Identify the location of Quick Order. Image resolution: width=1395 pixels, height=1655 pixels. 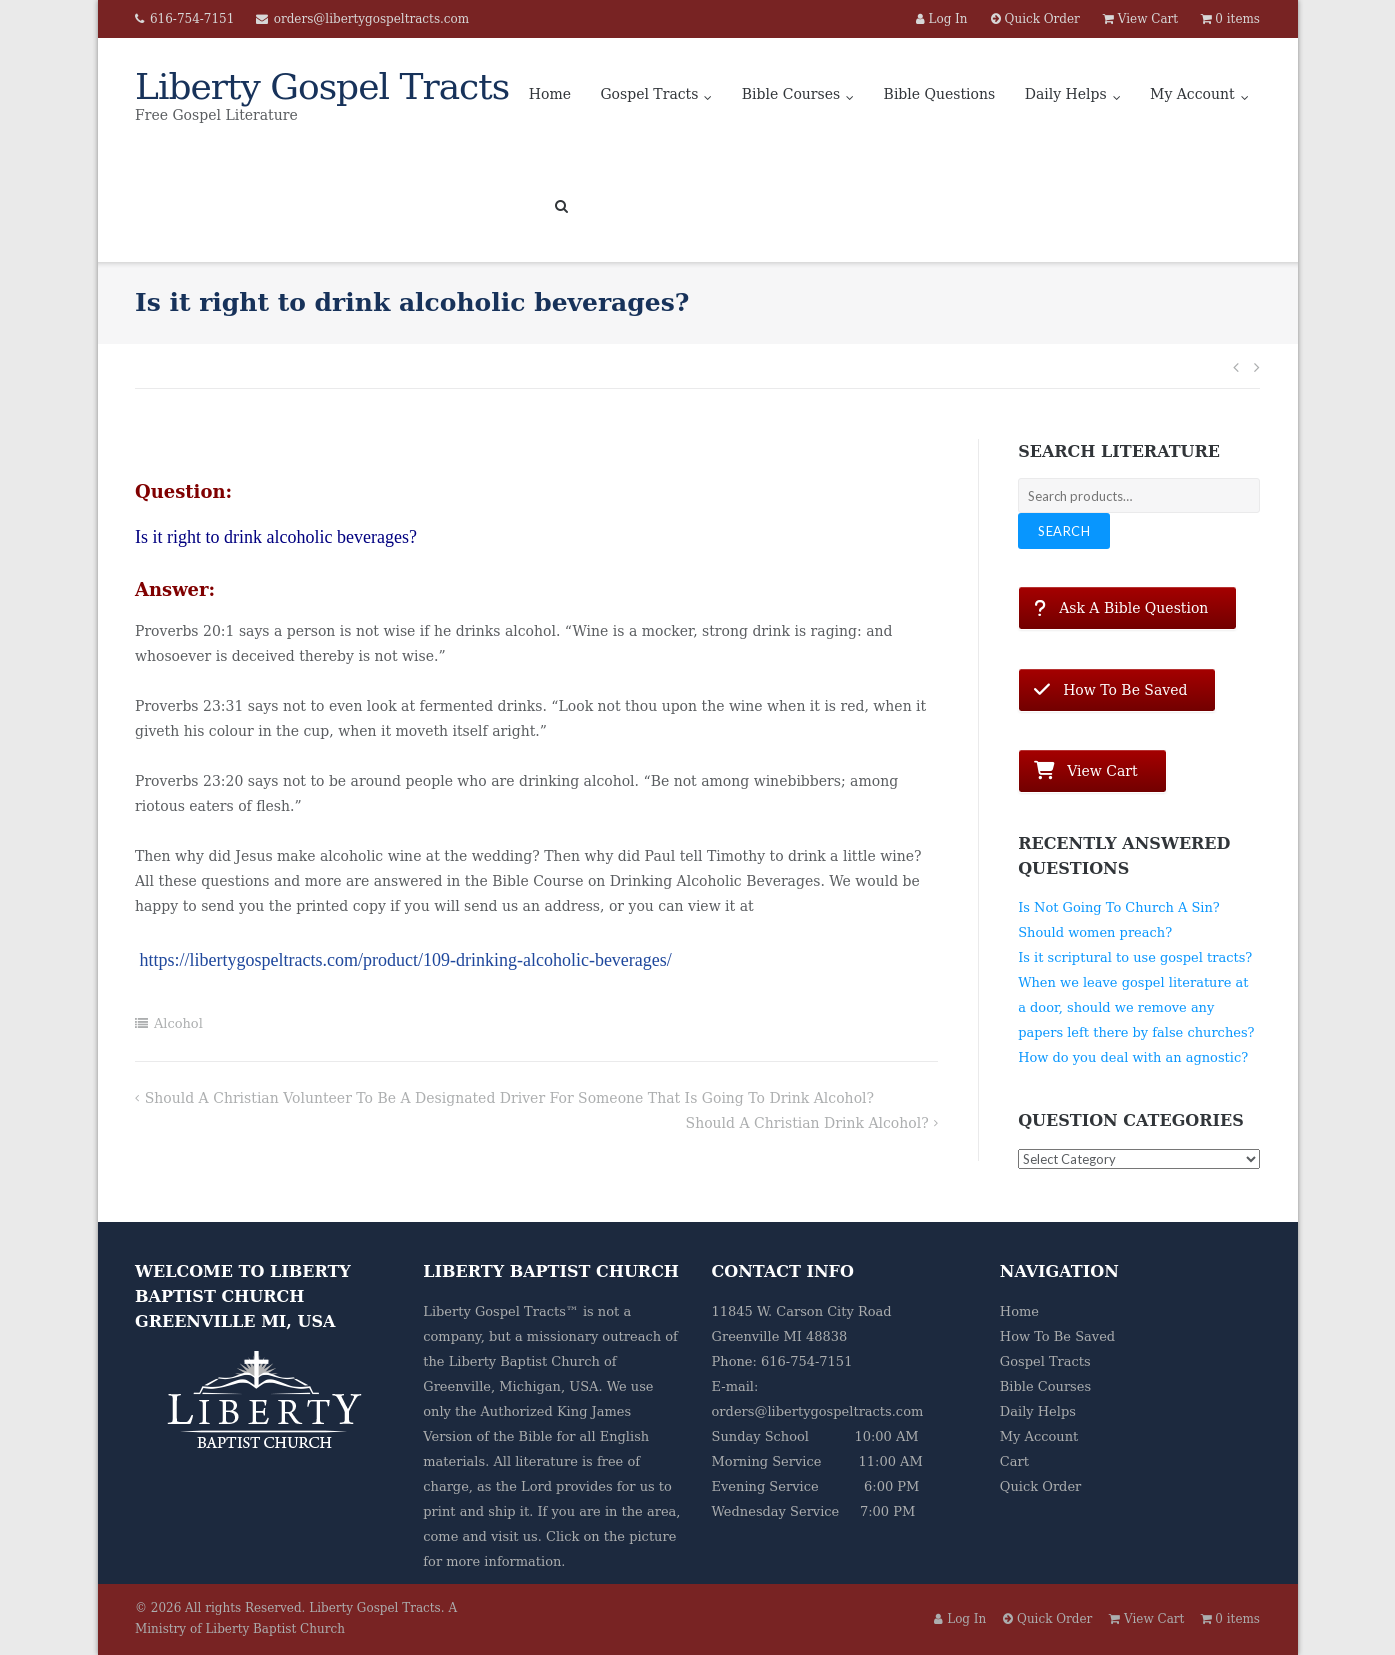
(1040, 1486).